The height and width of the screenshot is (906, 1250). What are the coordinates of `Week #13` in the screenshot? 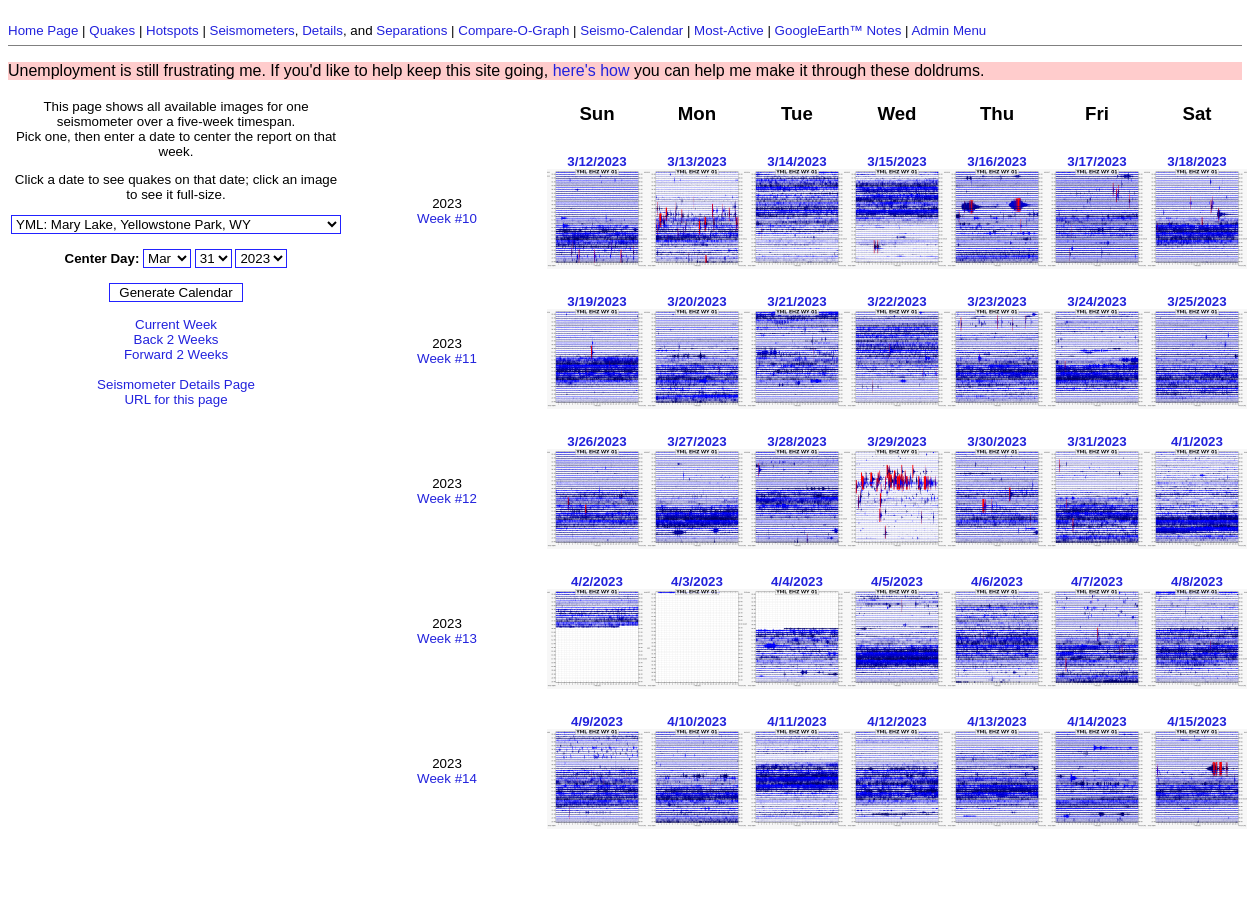 It's located at (447, 638).